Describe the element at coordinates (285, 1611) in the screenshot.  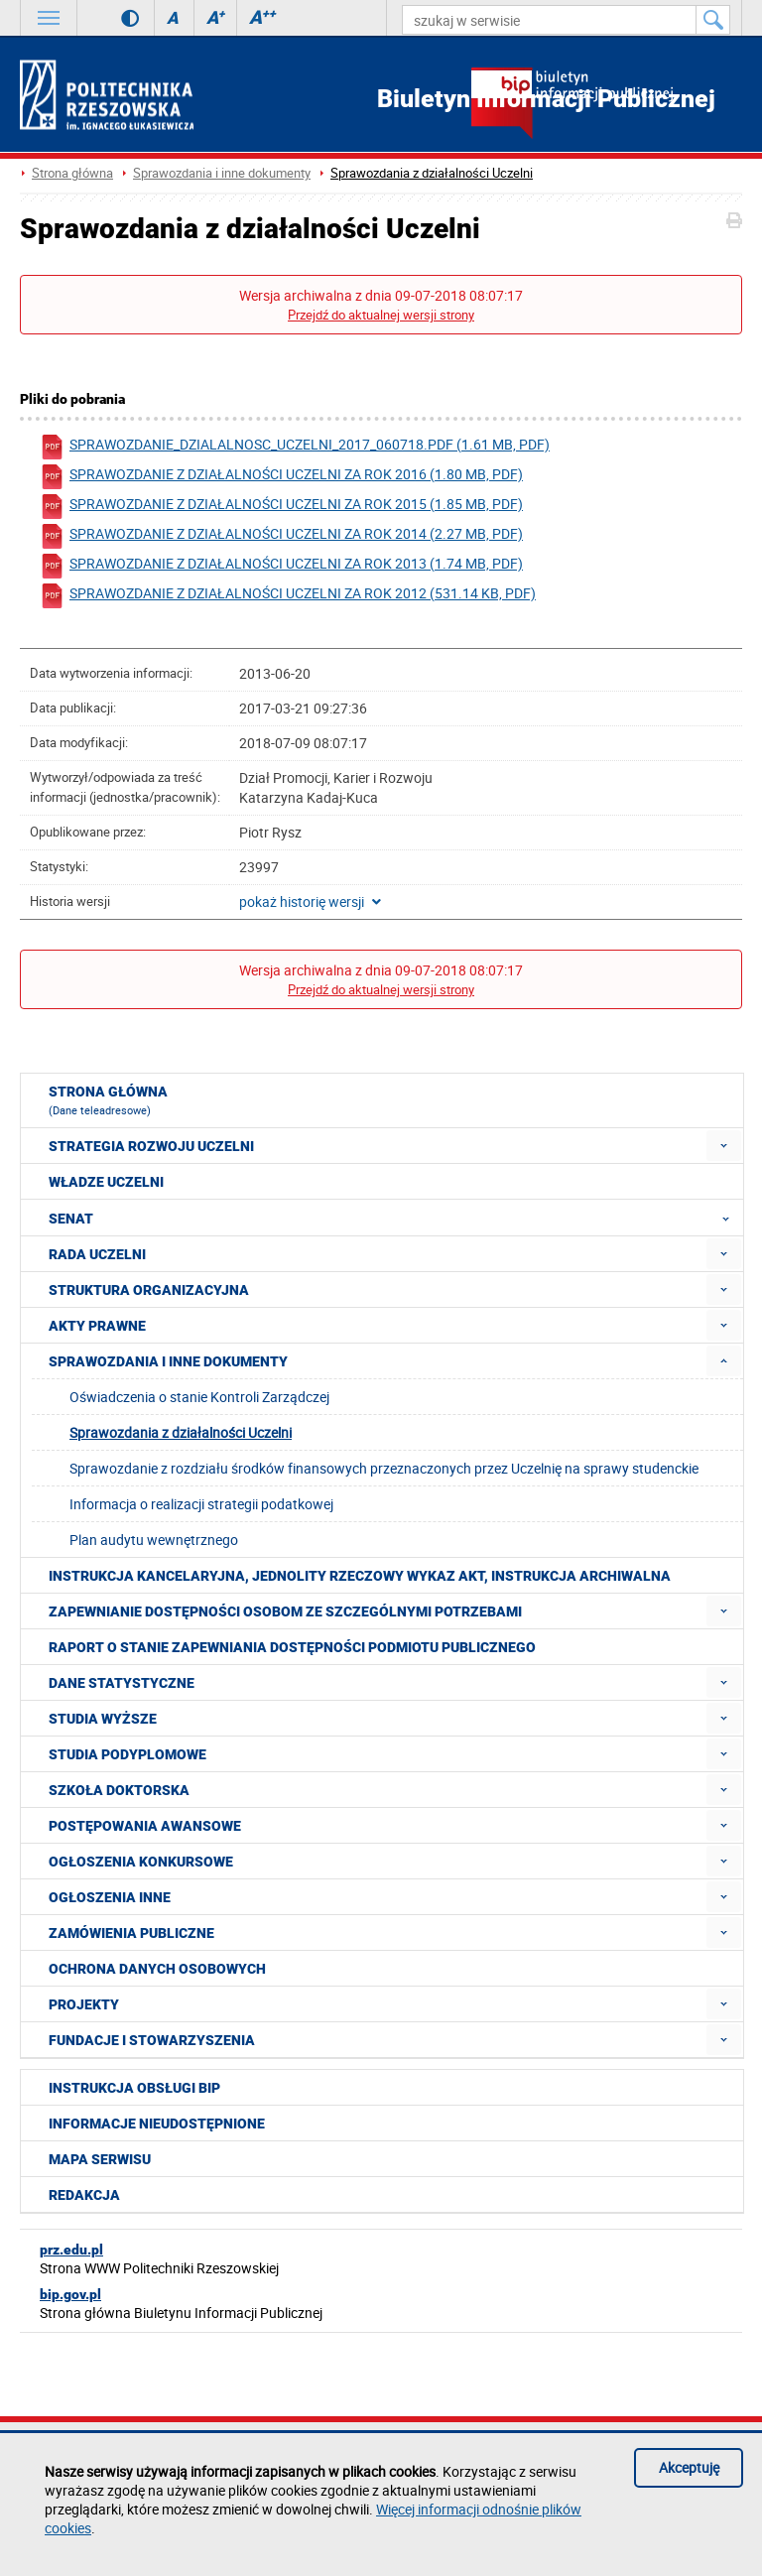
I see `Zapewnianie dostępności osobom ze szczególnymi potrzebami [menuitem]` at that location.